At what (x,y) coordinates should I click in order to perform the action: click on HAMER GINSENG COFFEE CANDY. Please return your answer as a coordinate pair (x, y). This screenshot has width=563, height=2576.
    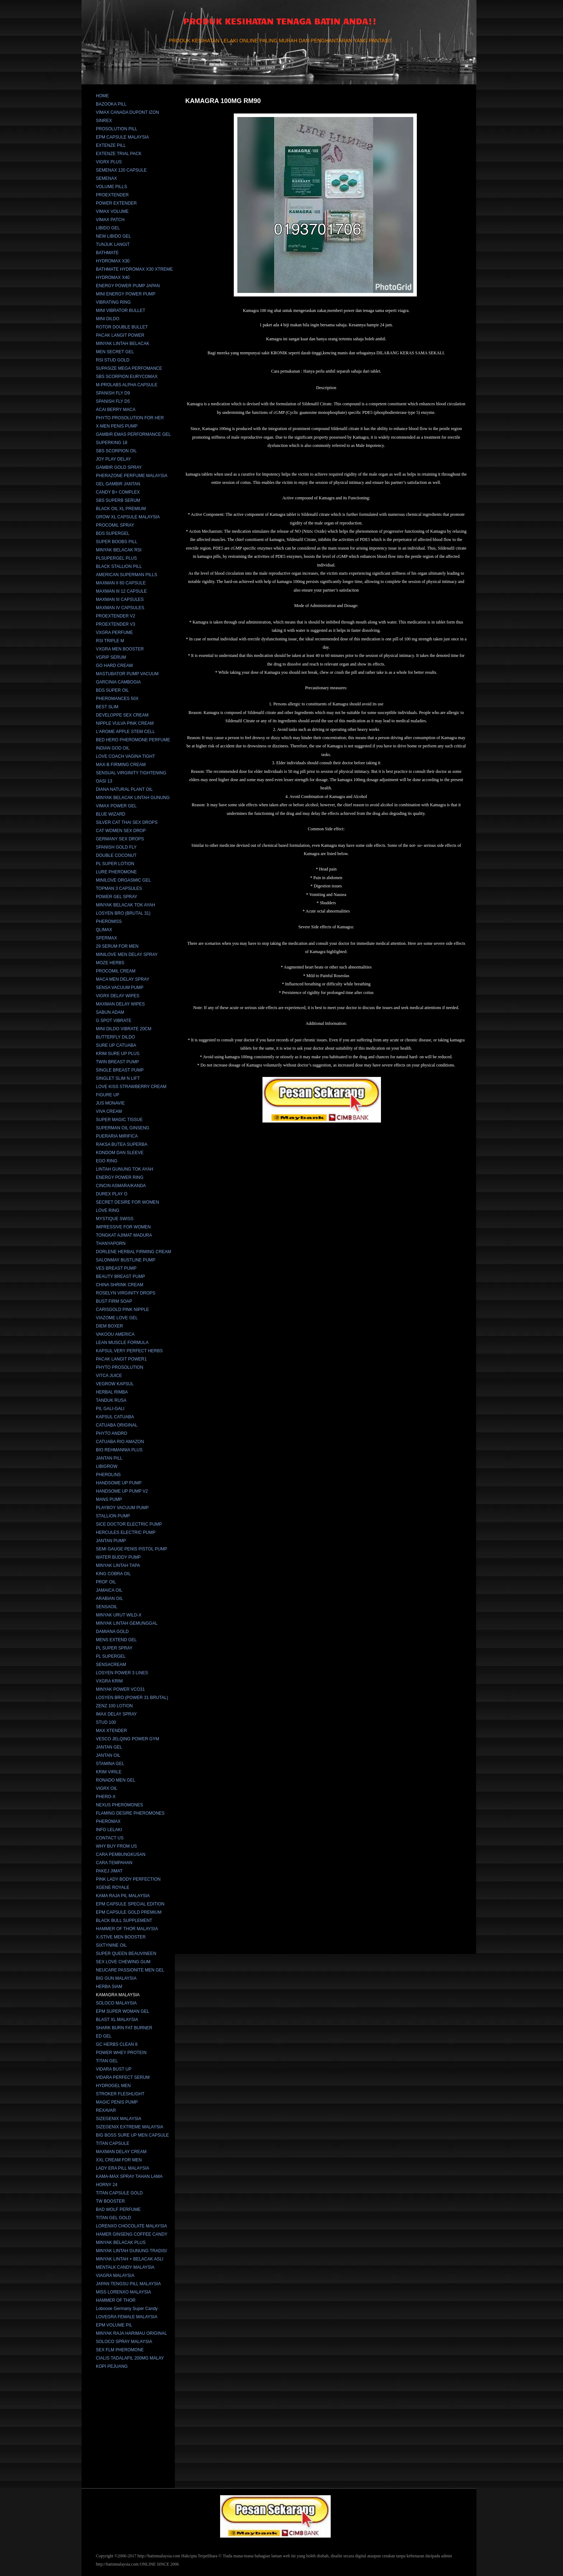
    Looking at the image, I should click on (131, 2234).